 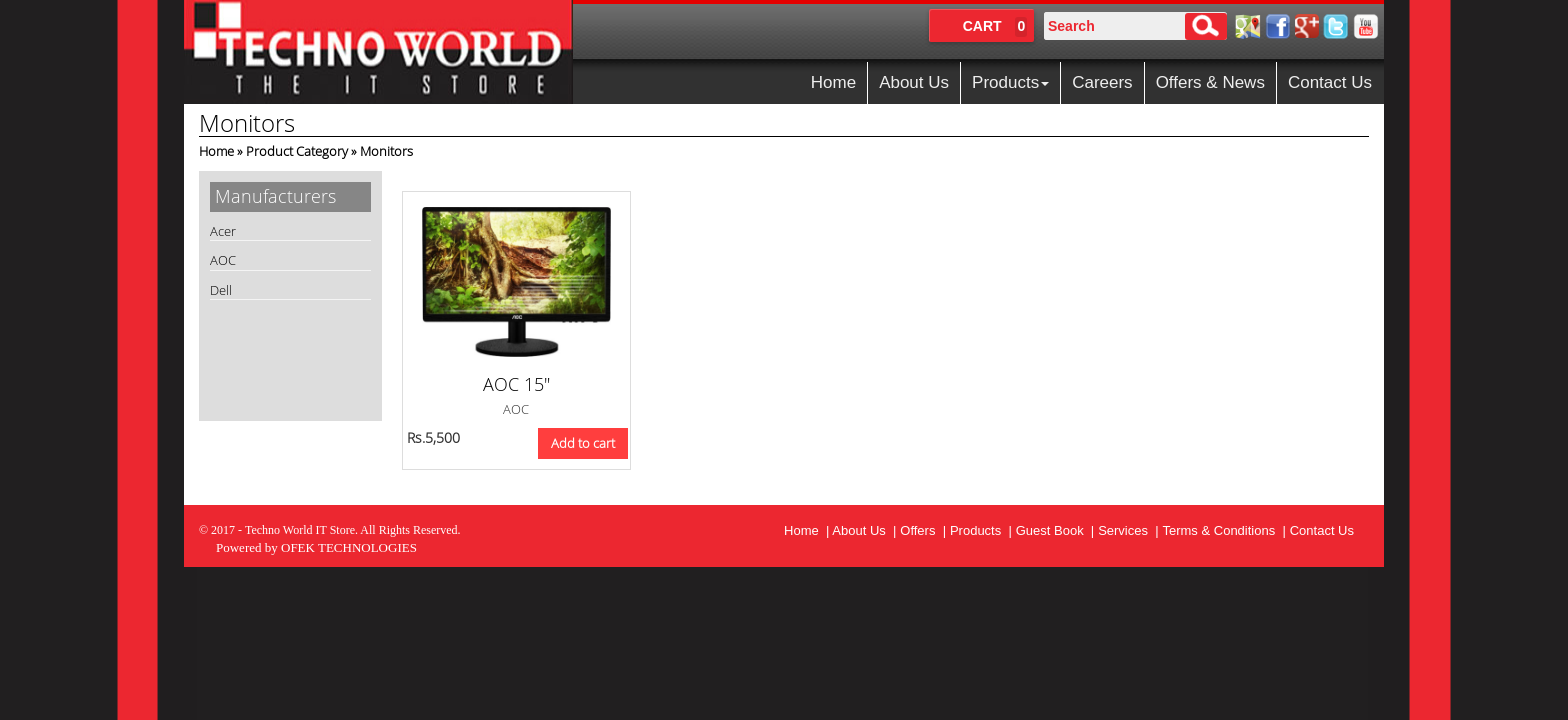 What do you see at coordinates (981, 530) in the screenshot?
I see `Products |` at bounding box center [981, 530].